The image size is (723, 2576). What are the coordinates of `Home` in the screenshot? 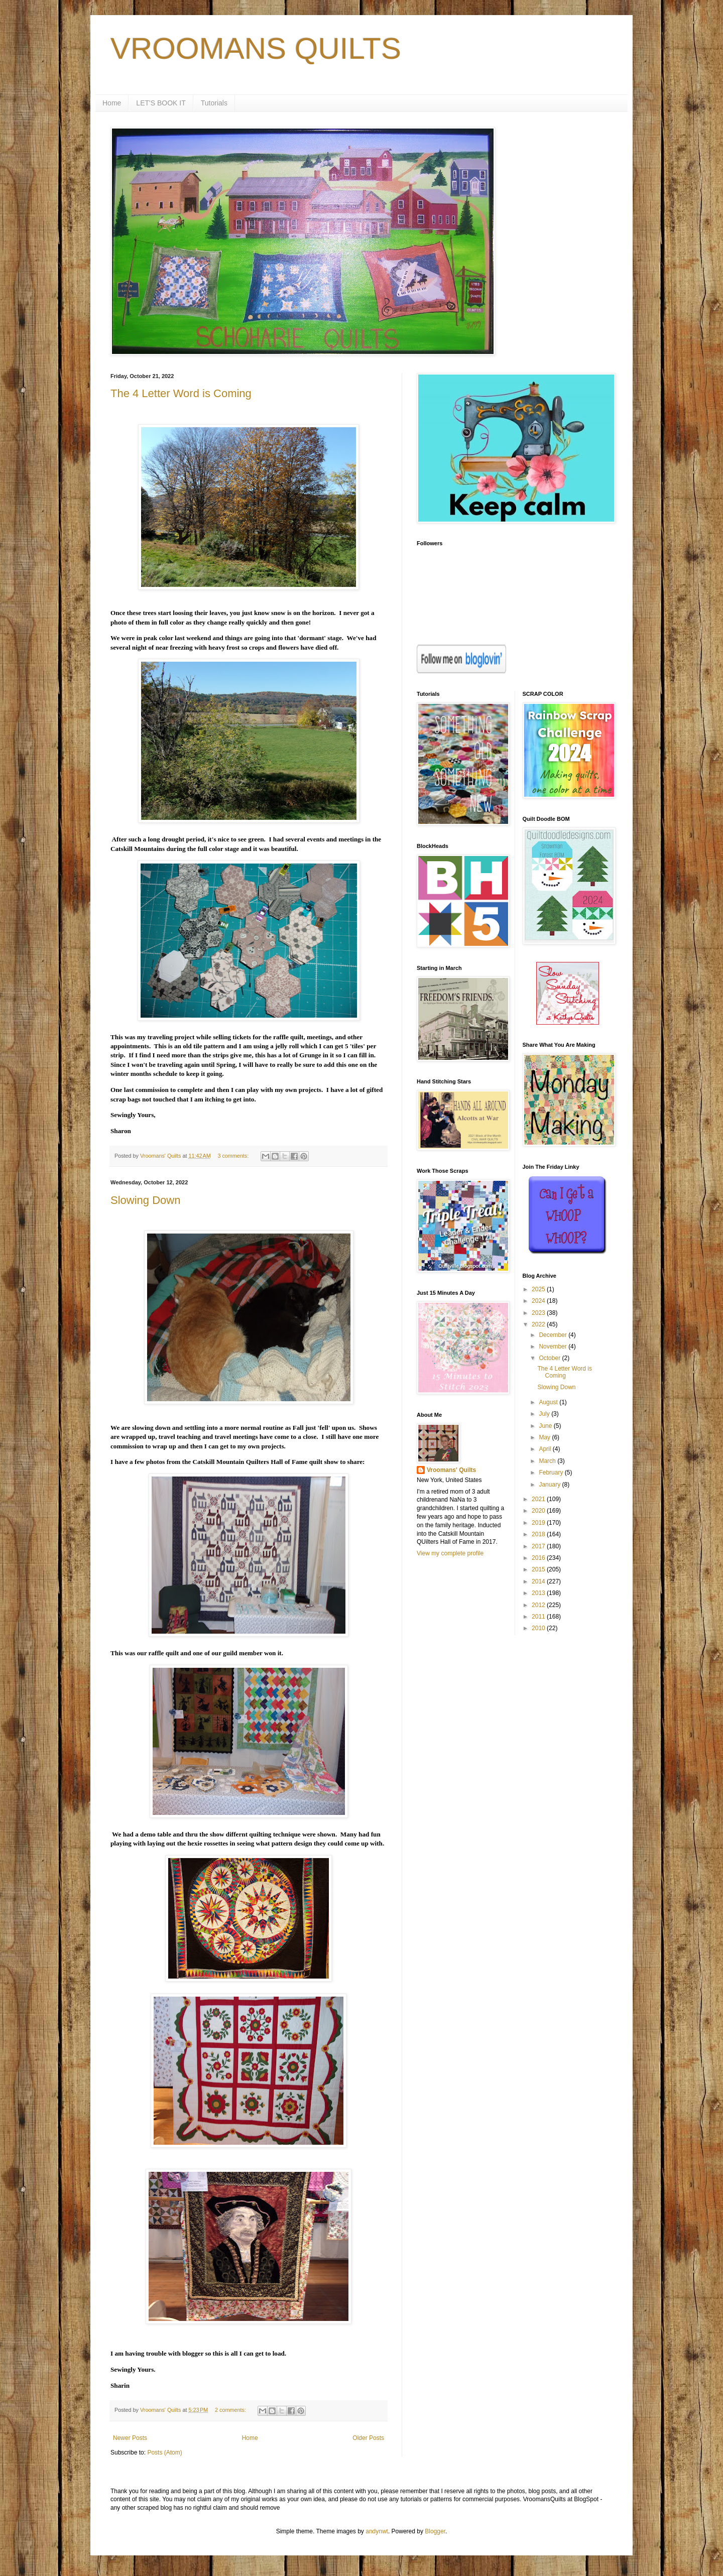 It's located at (111, 103).